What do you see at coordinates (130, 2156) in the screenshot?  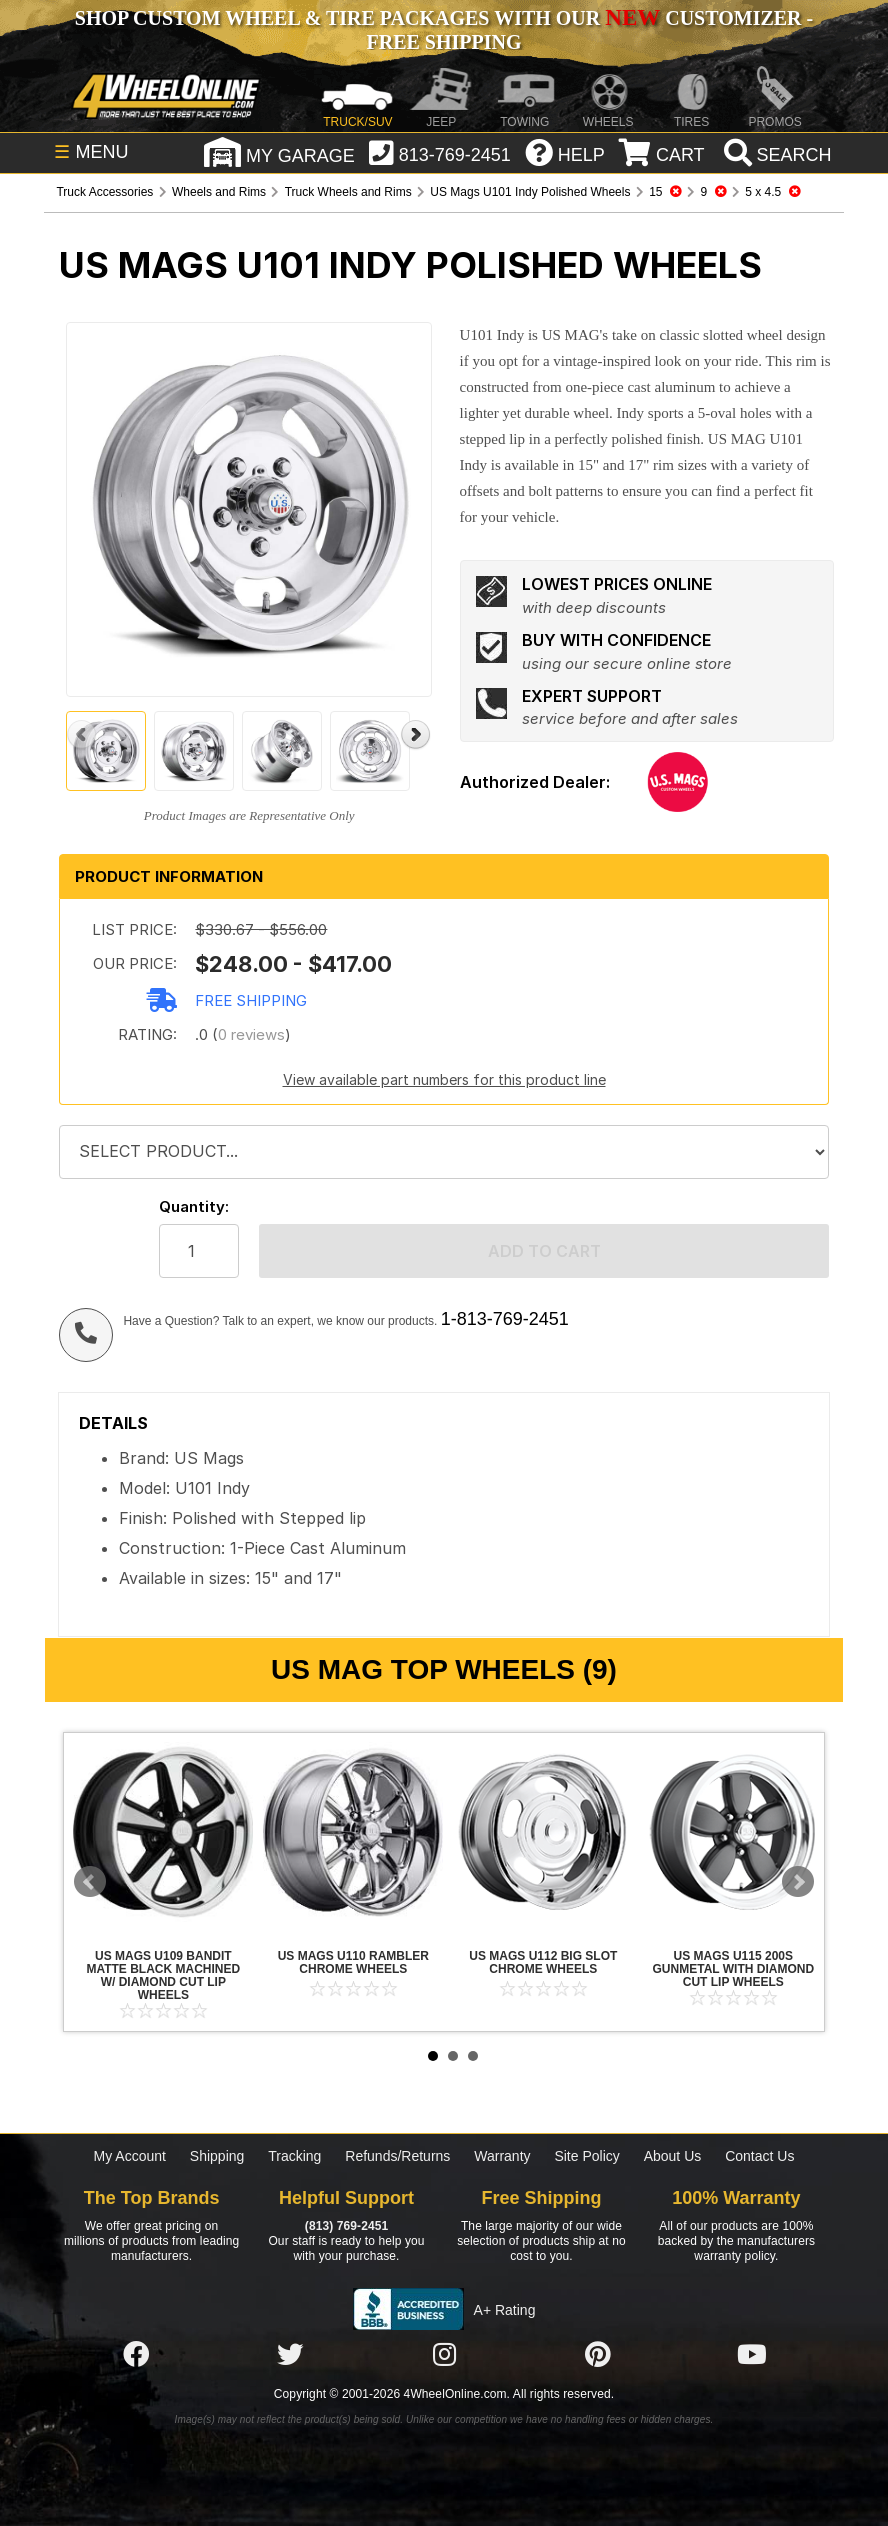 I see `My Account` at bounding box center [130, 2156].